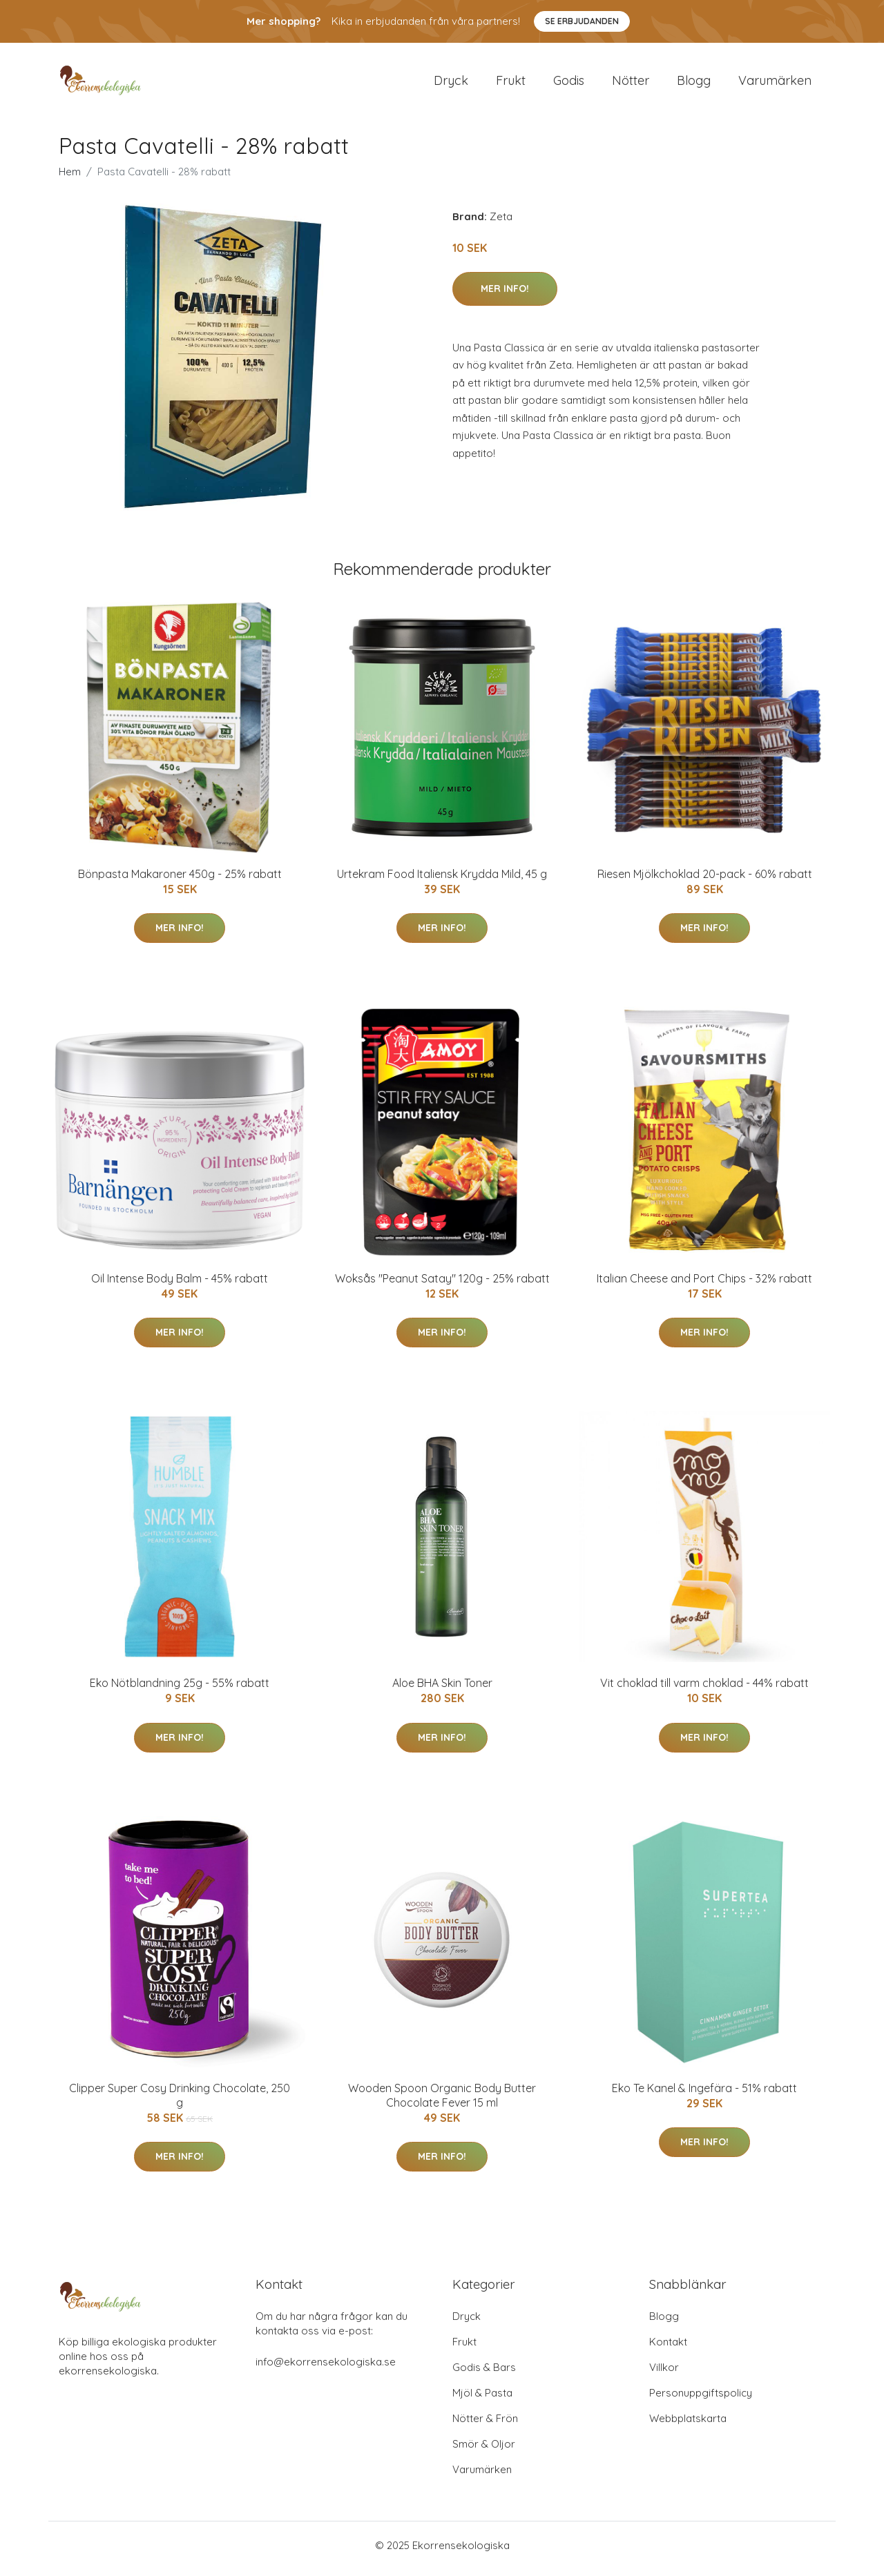  What do you see at coordinates (582, 21) in the screenshot?
I see `Se Erbjudanden` at bounding box center [582, 21].